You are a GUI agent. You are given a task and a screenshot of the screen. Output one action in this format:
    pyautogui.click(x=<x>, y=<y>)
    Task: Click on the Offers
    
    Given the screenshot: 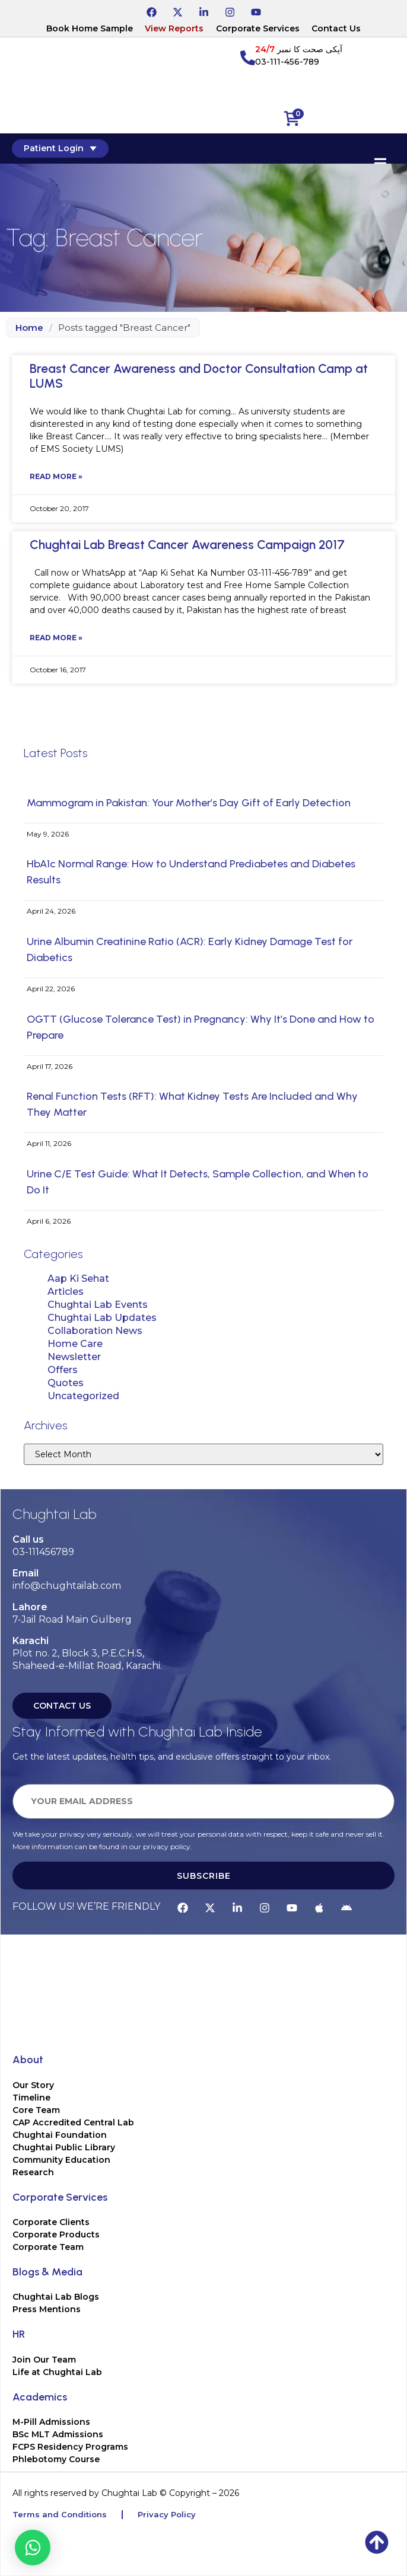 What is the action you would take?
    pyautogui.click(x=62, y=1369)
    